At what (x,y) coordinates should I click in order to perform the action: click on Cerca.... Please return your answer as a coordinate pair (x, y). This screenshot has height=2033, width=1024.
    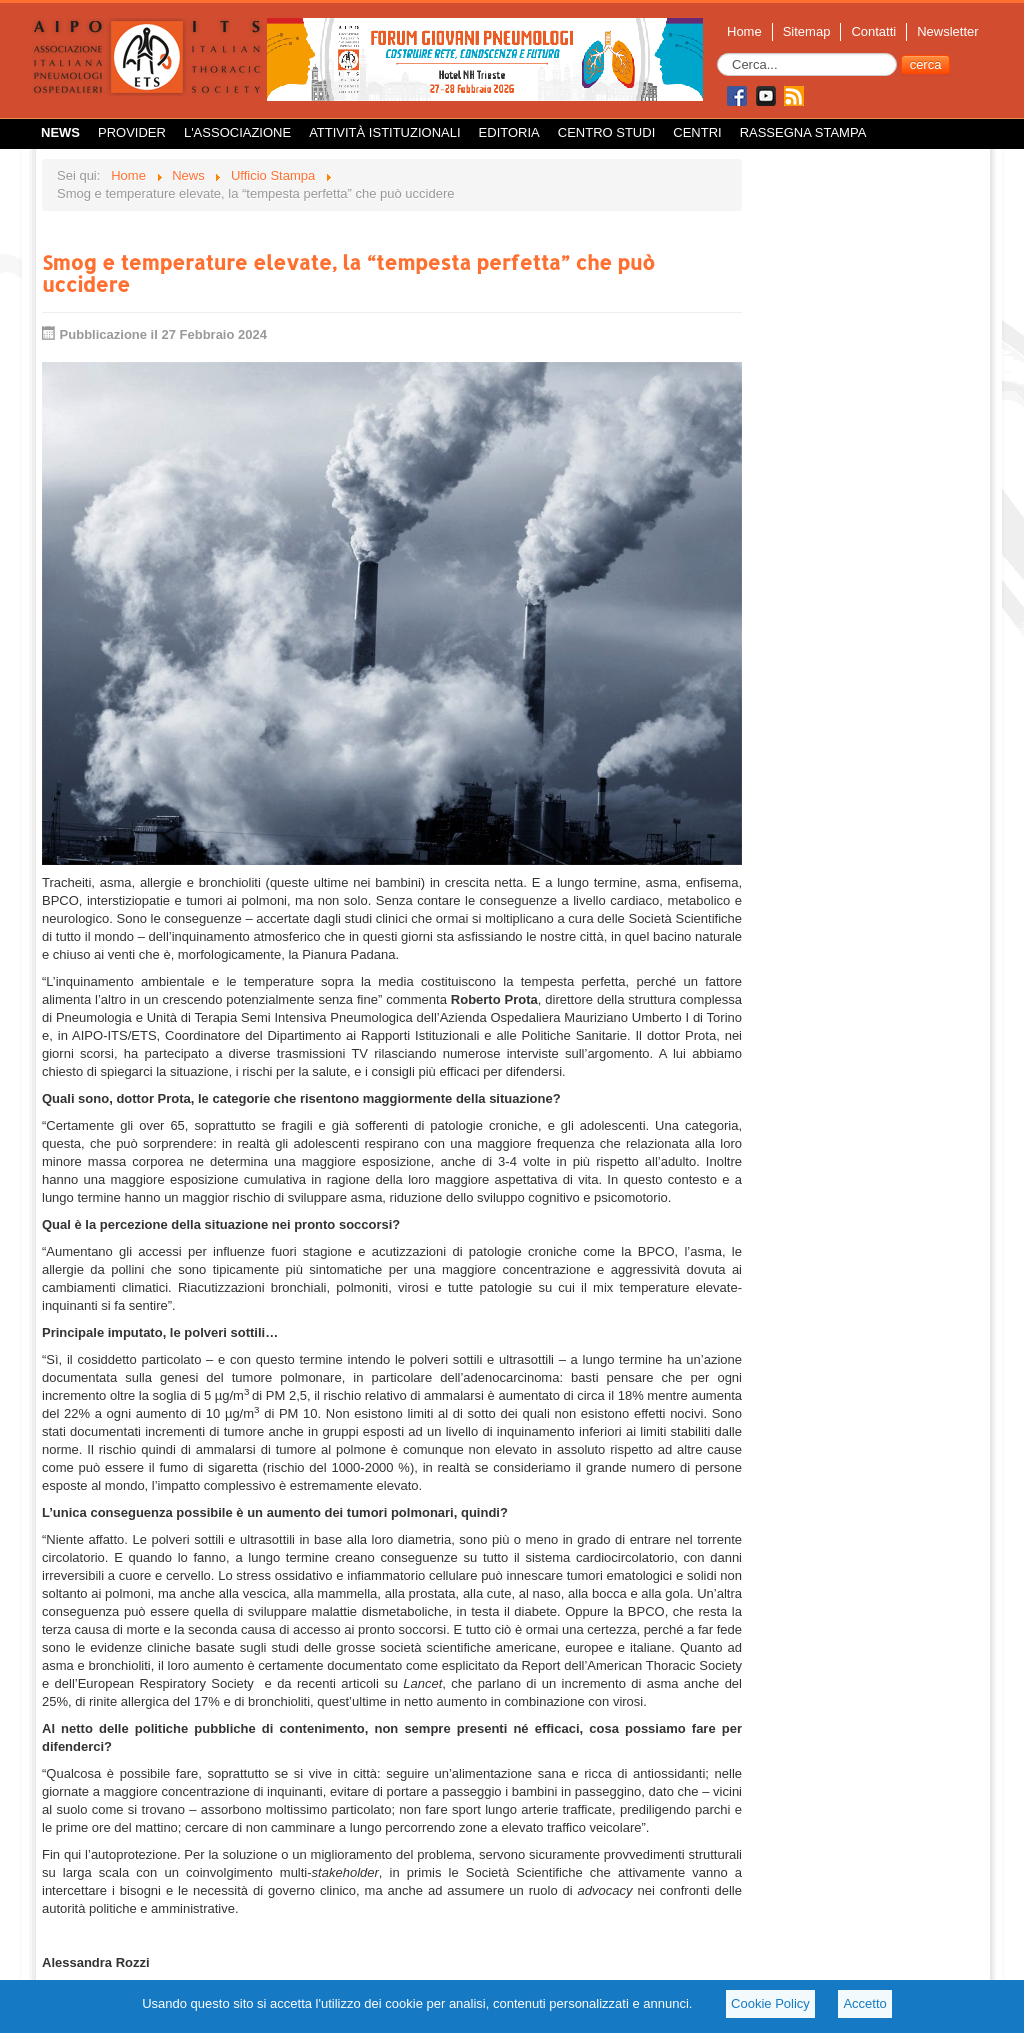
    Looking at the image, I should click on (717, 53).